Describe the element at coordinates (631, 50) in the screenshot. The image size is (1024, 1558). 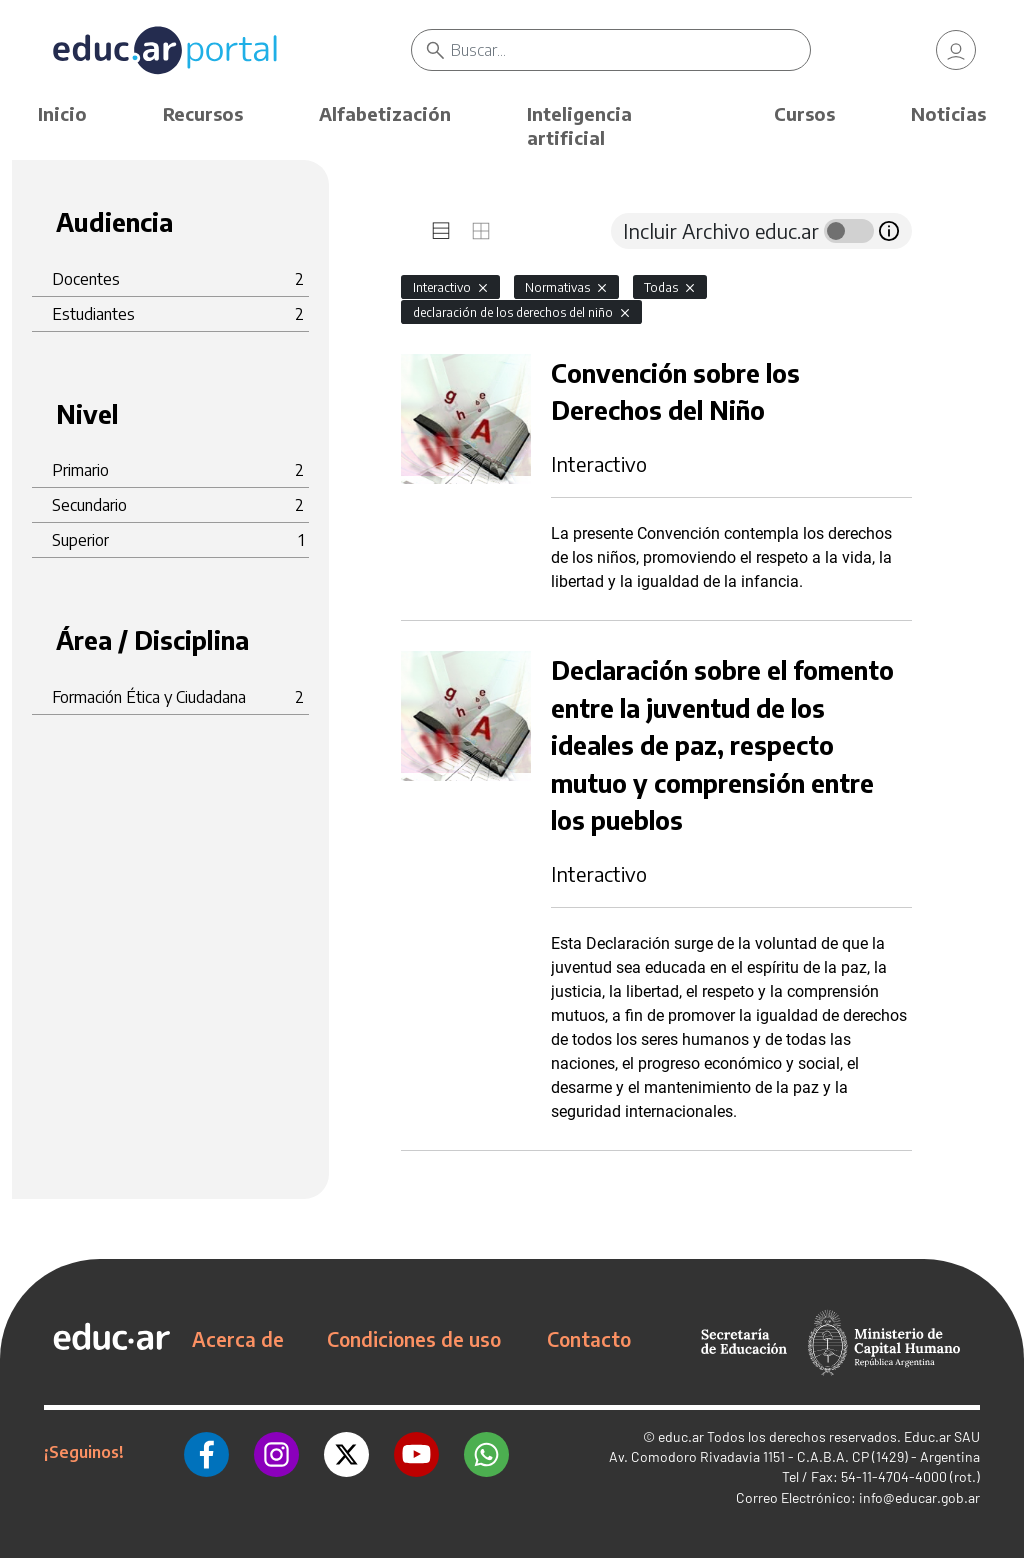
I see `[Buscar]` at that location.